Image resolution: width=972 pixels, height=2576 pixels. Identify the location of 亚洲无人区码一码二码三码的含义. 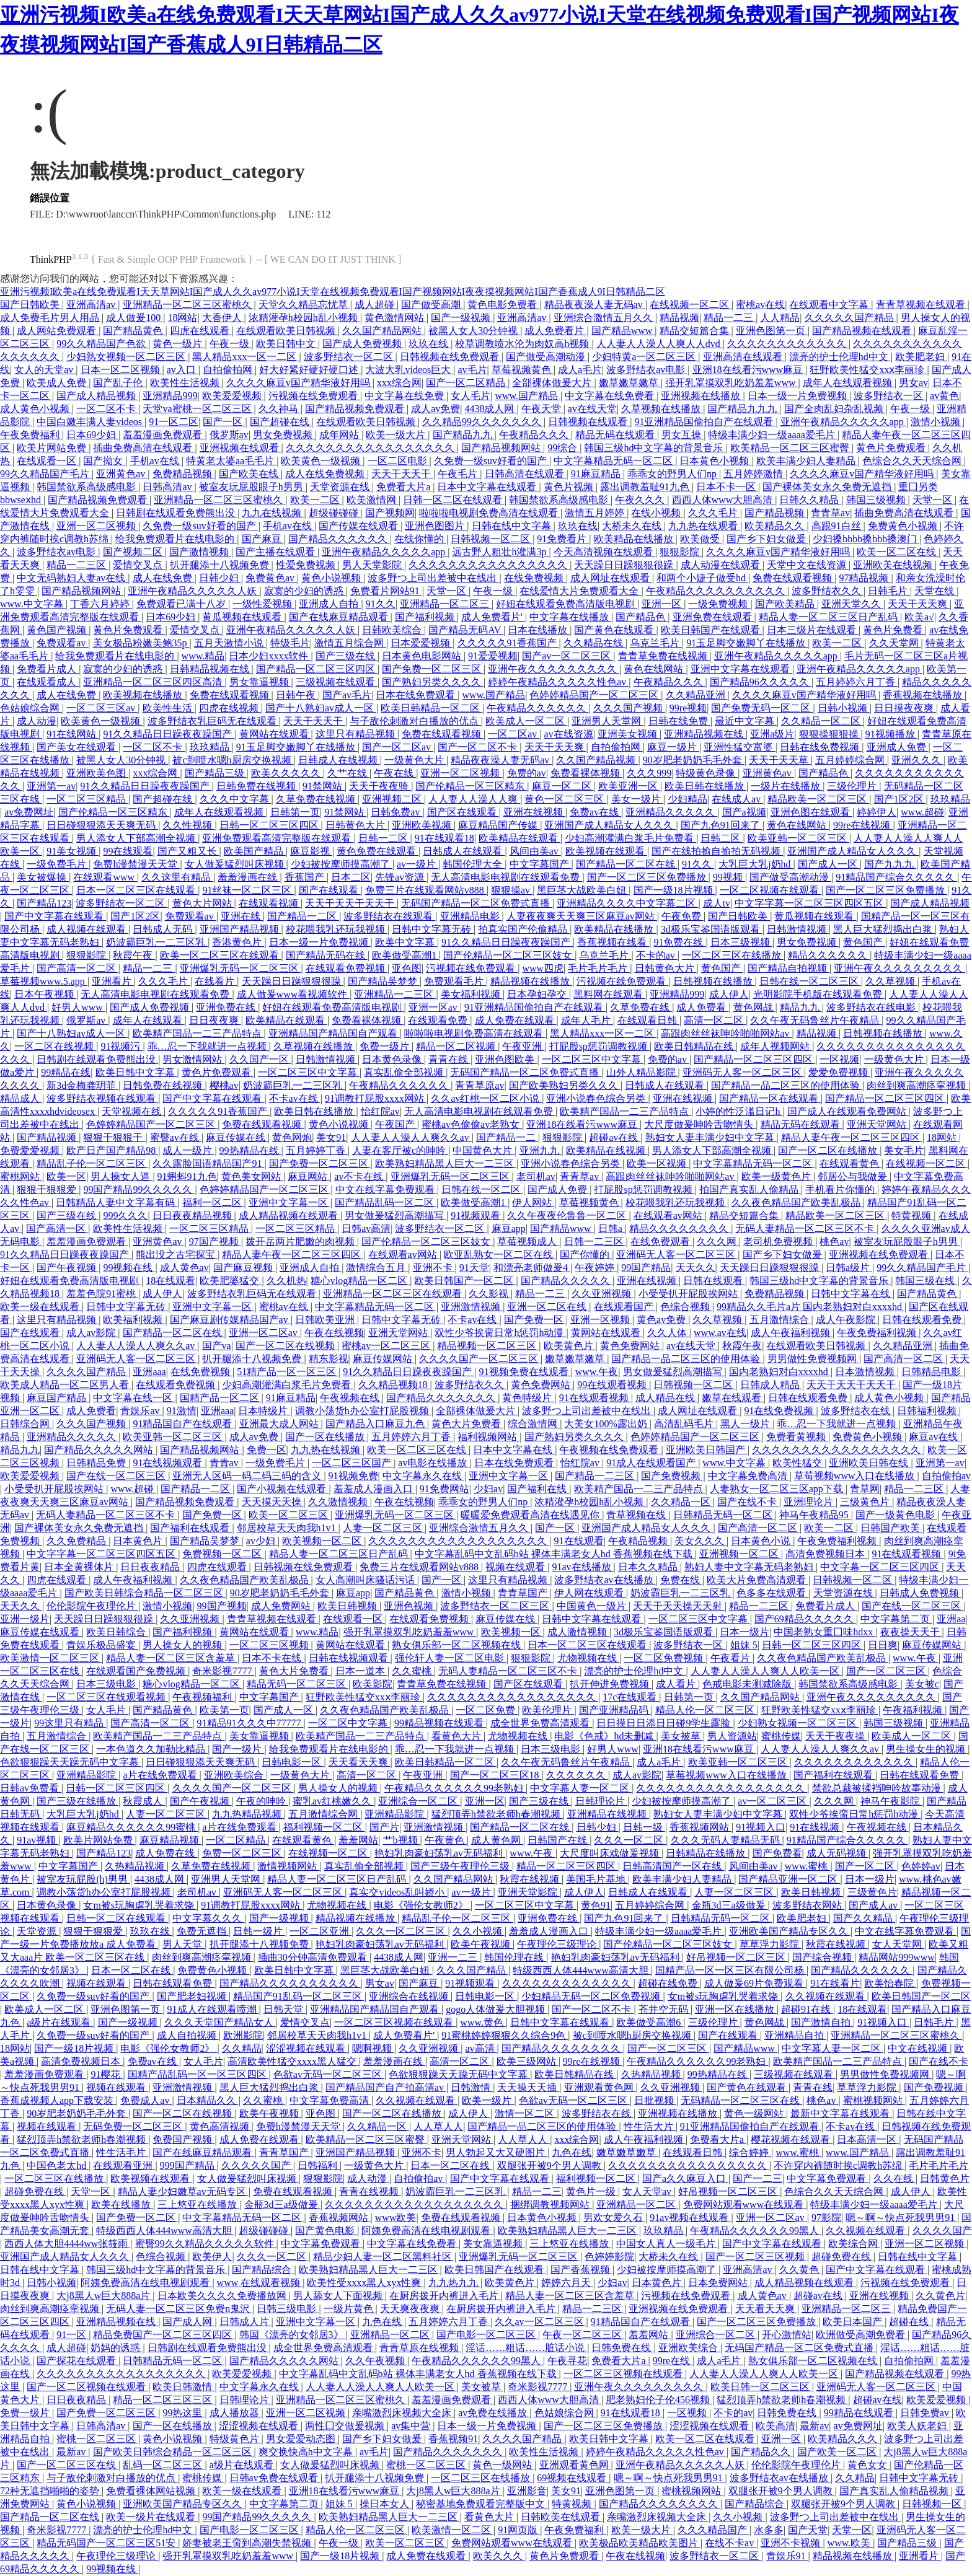
(248, 1475).